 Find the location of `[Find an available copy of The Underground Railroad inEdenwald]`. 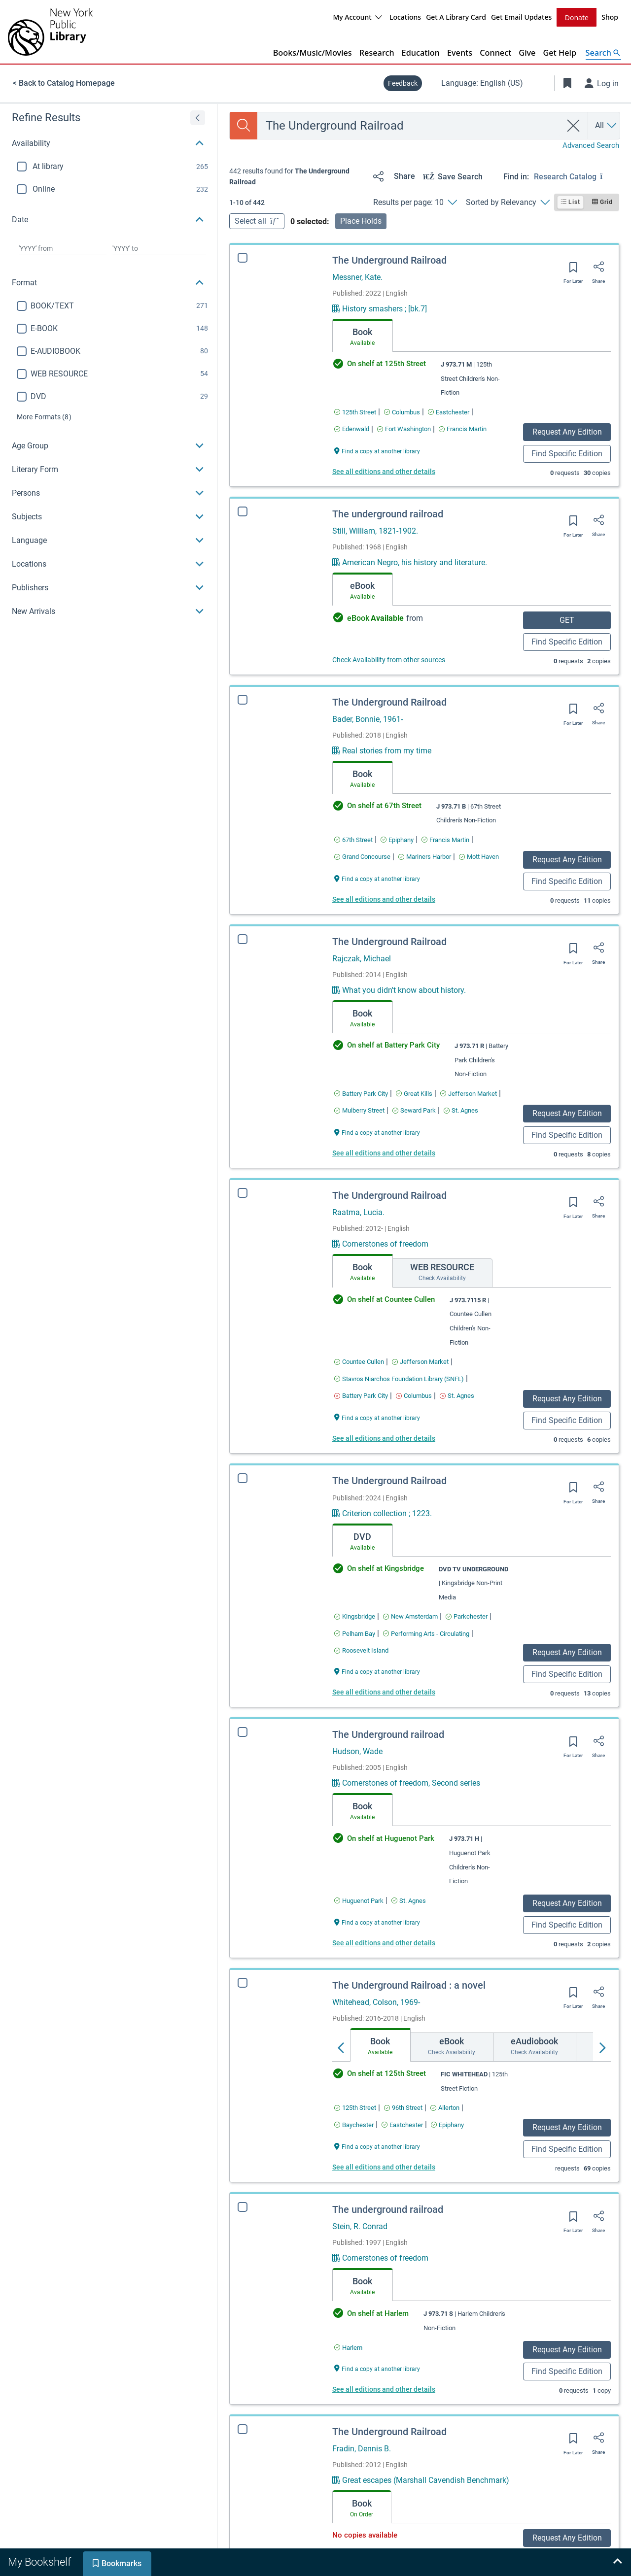

[Find an available copy of The Underground Railroad inEdenwald] is located at coordinates (351, 429).